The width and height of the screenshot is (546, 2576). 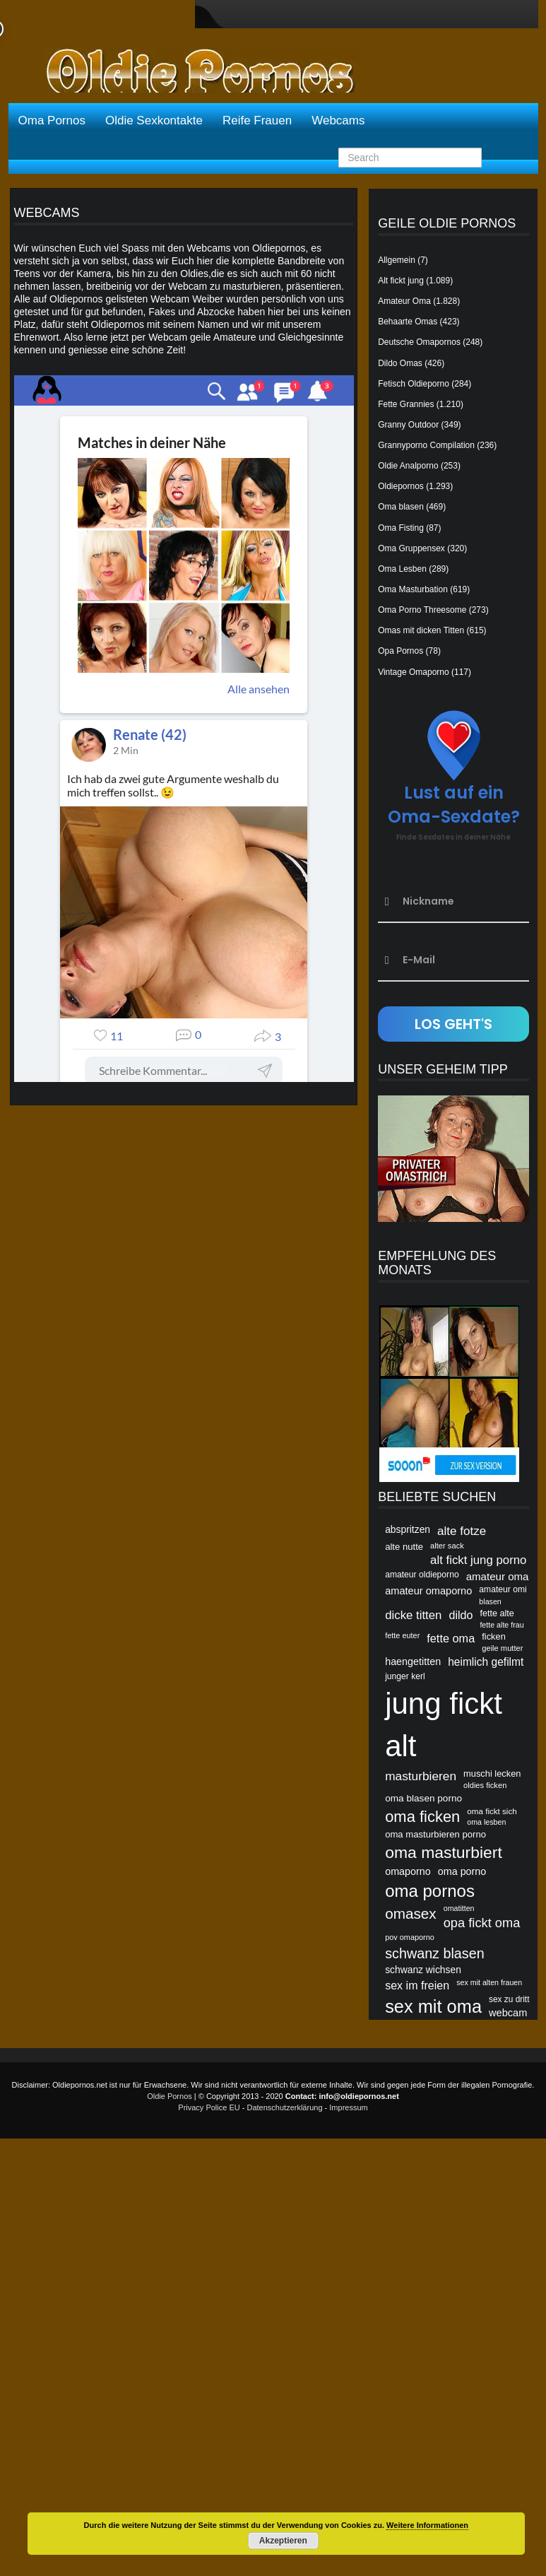 What do you see at coordinates (428, 1590) in the screenshot?
I see `amateur omaporno [amateur omaporno (65 Einträge)]` at bounding box center [428, 1590].